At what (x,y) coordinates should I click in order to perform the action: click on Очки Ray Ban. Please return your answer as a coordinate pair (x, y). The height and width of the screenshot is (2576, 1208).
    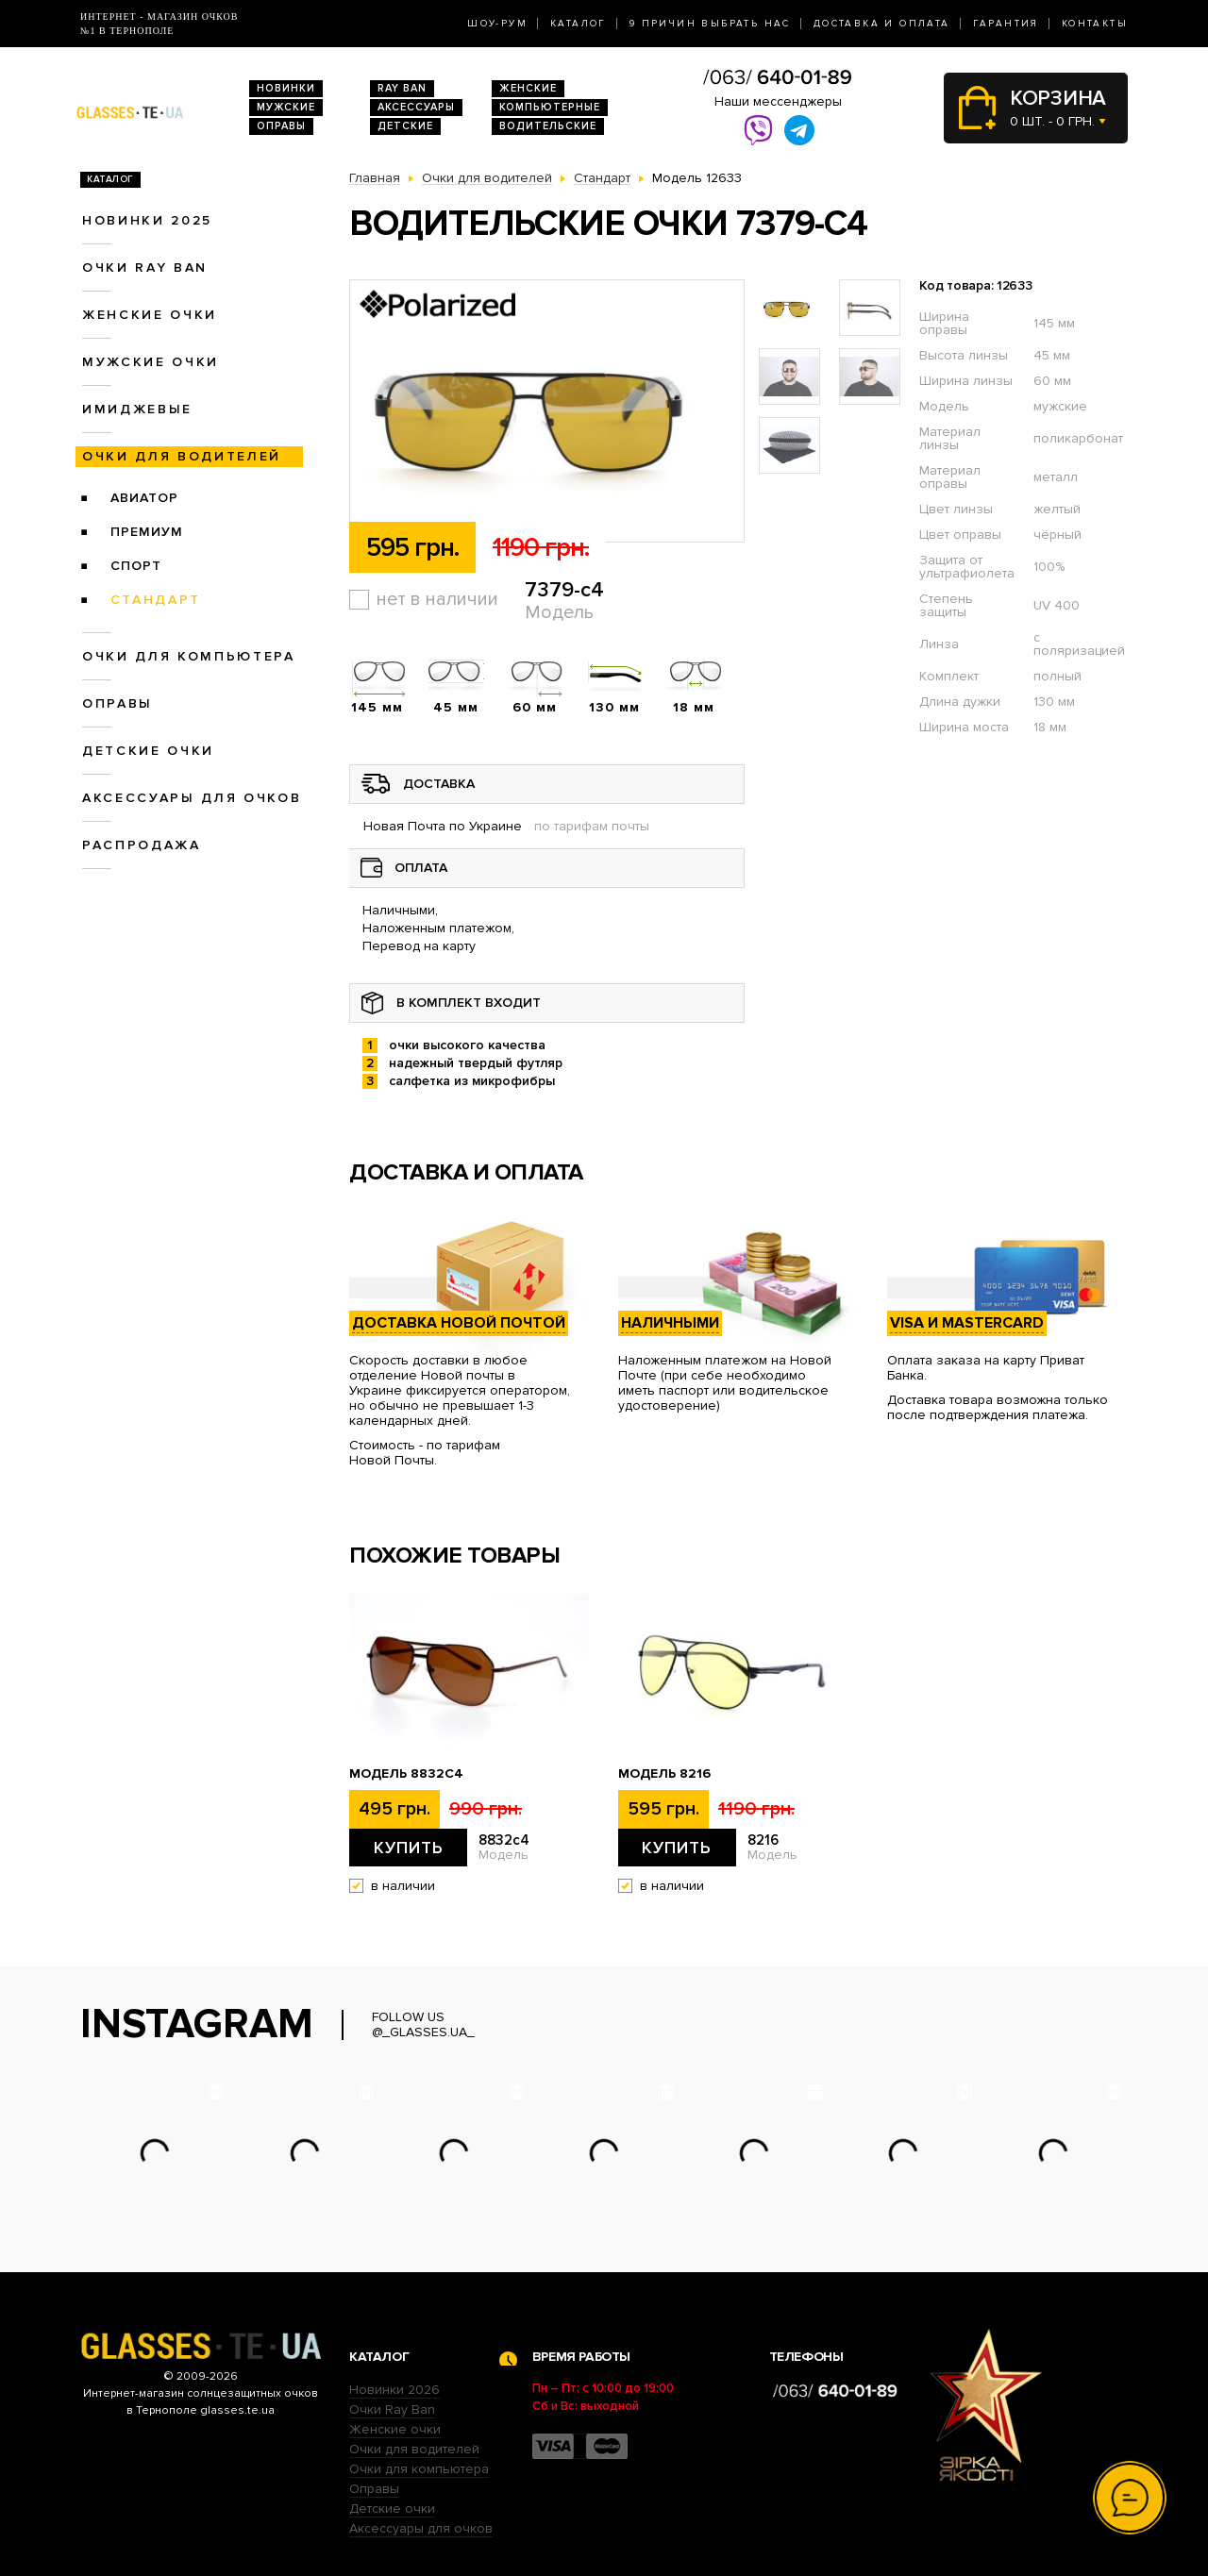
    Looking at the image, I should click on (392, 2409).